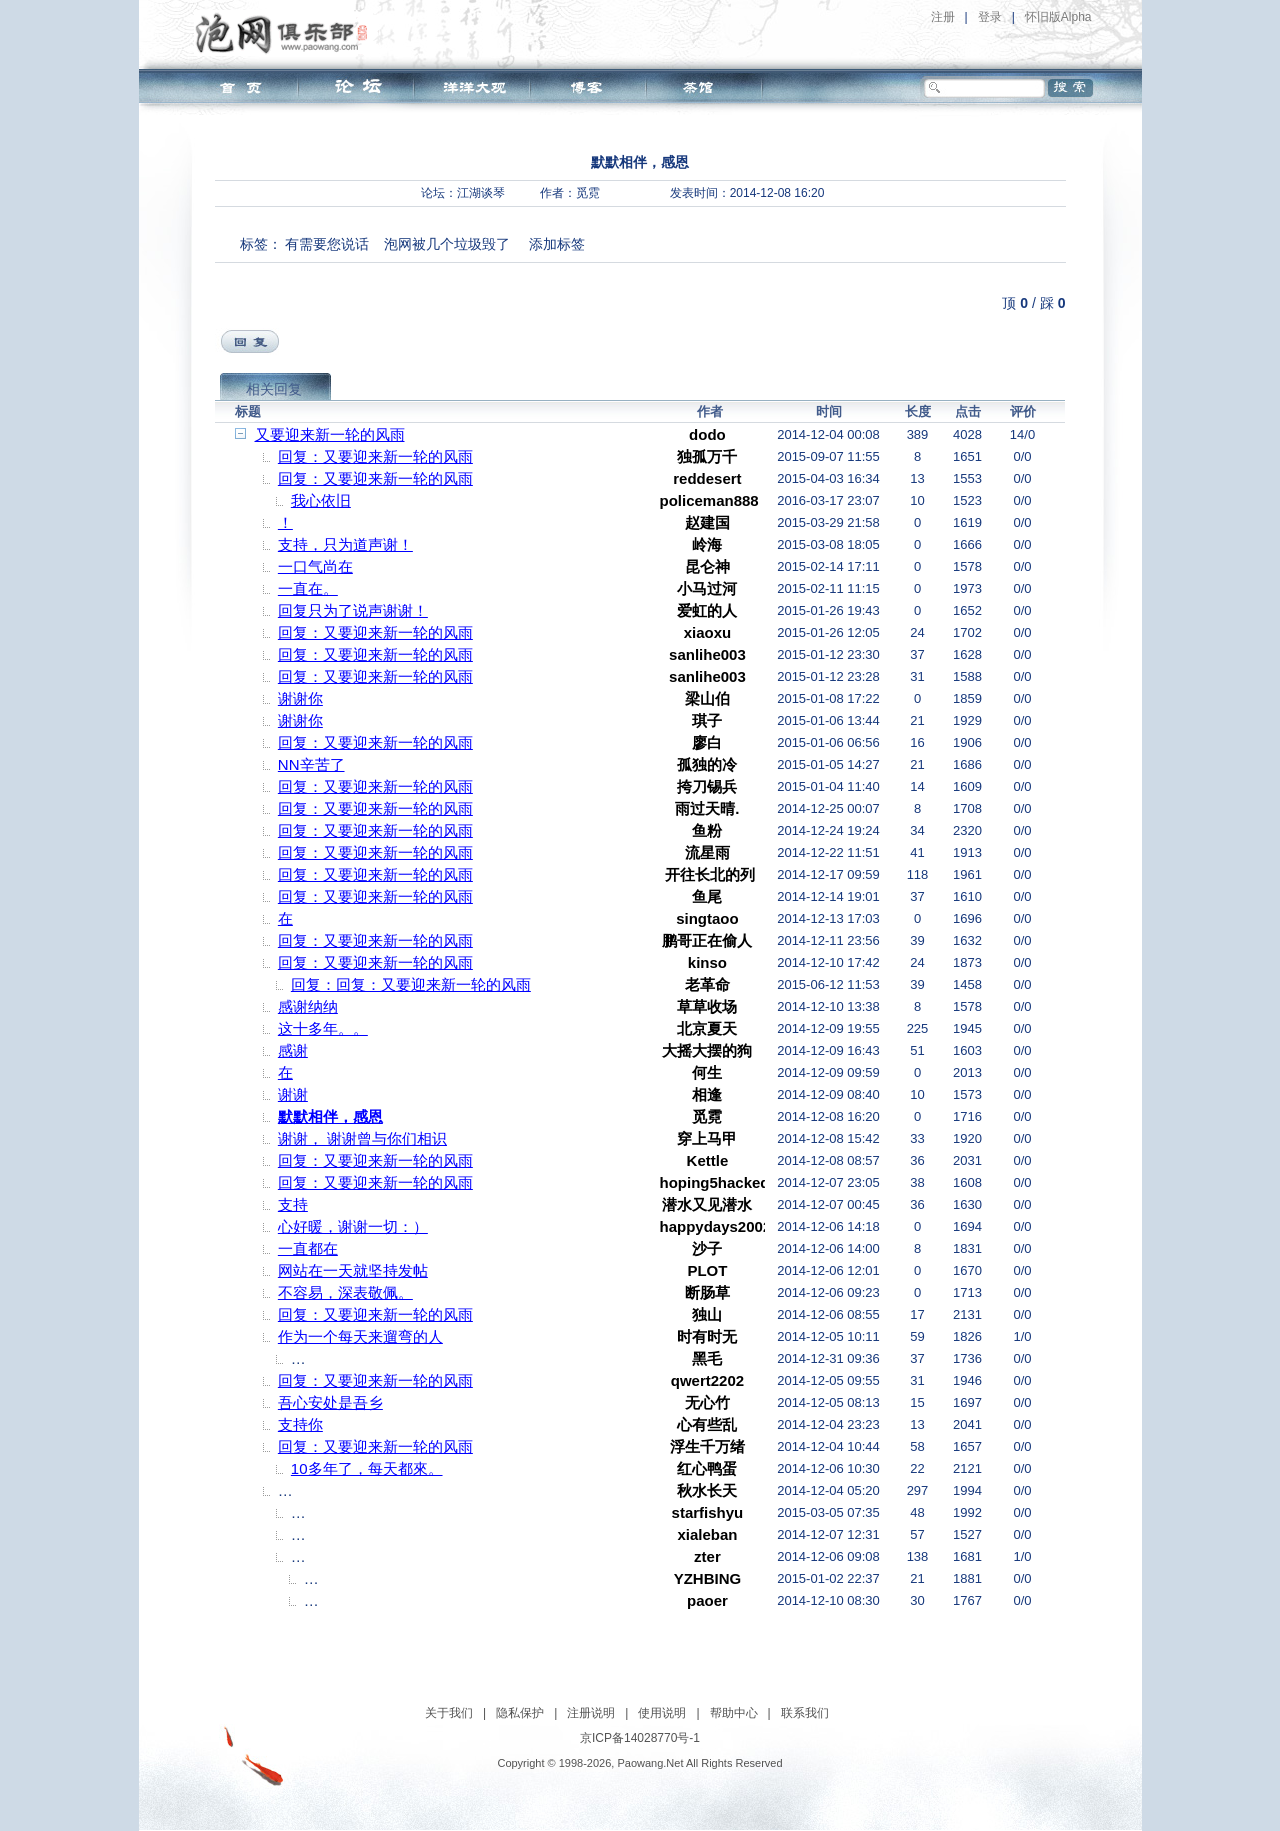 The image size is (1280, 1831). What do you see at coordinates (293, 1094) in the screenshot?
I see `谢谢` at bounding box center [293, 1094].